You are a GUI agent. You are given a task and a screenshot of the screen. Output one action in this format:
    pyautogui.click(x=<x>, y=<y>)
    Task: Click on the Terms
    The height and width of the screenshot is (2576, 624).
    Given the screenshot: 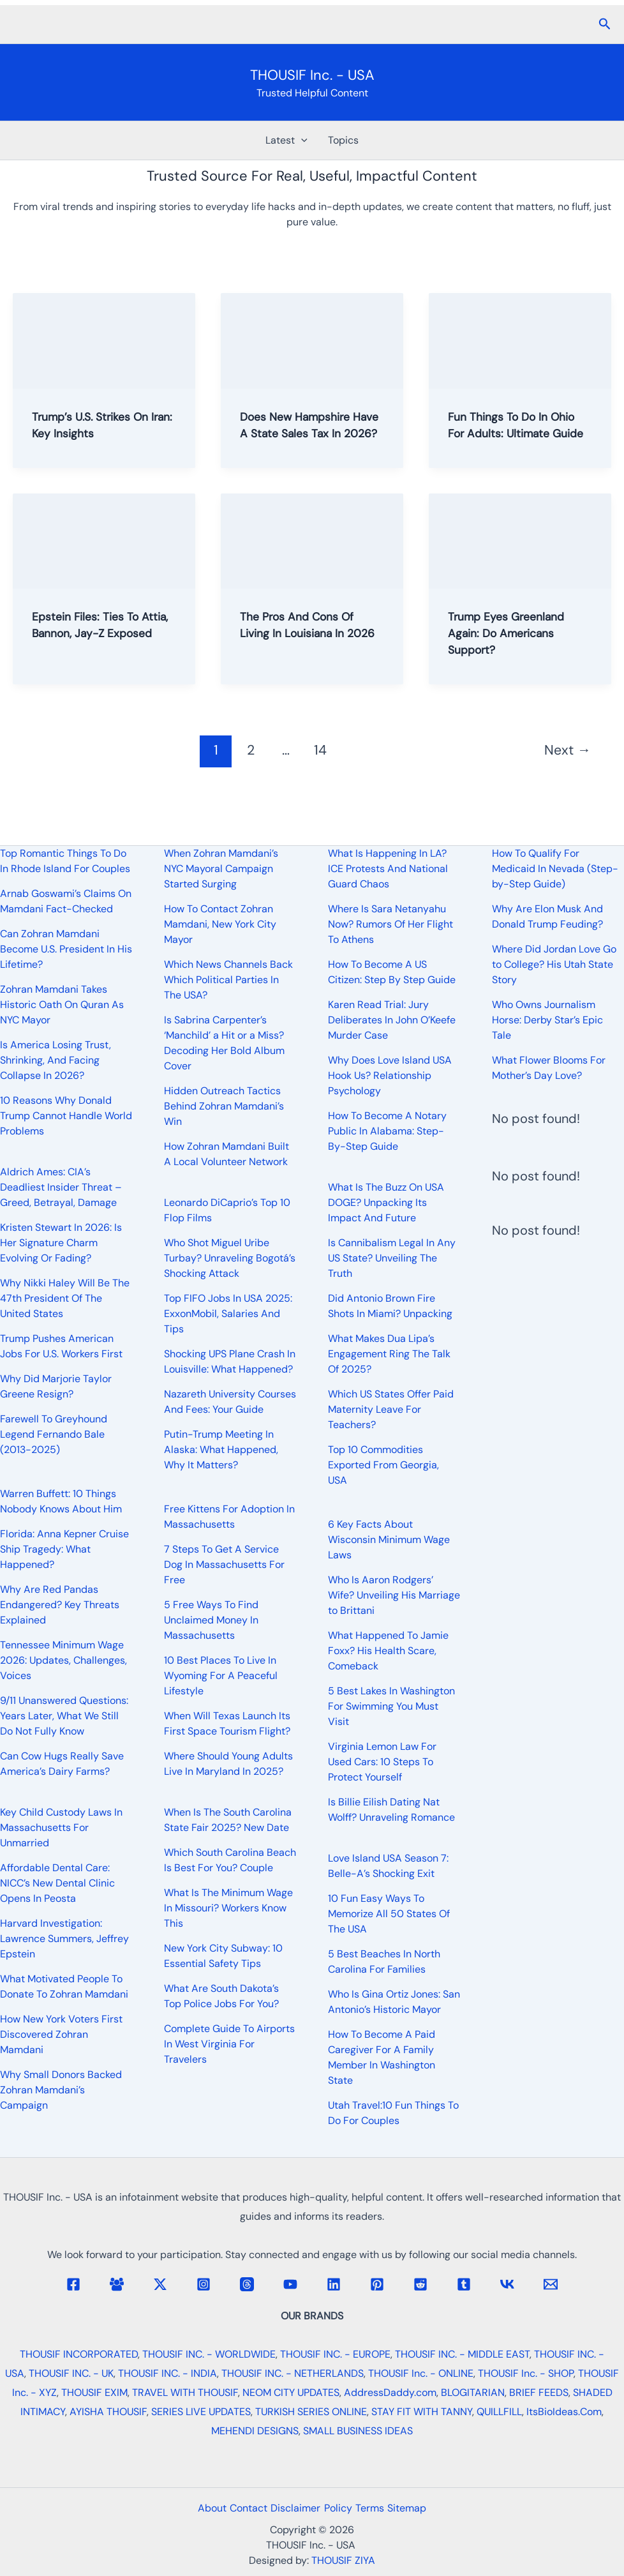 What is the action you would take?
    pyautogui.click(x=380, y=2508)
    